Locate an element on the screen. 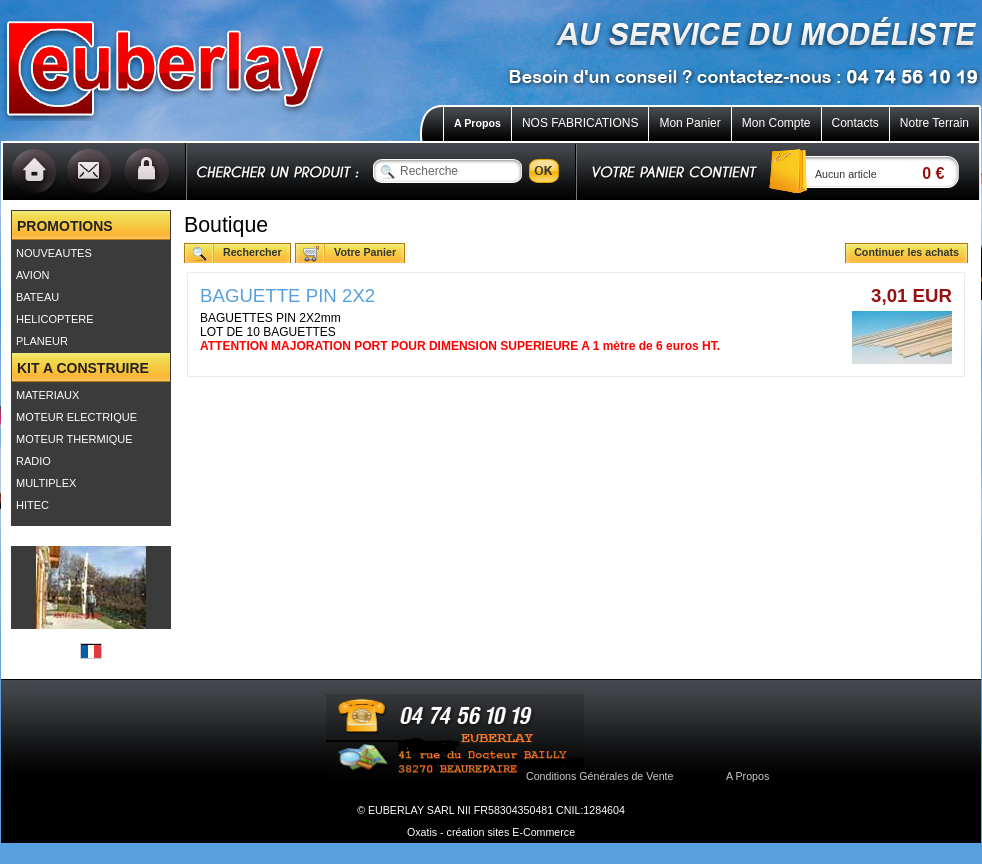  Mon Panier is located at coordinates (689, 123).